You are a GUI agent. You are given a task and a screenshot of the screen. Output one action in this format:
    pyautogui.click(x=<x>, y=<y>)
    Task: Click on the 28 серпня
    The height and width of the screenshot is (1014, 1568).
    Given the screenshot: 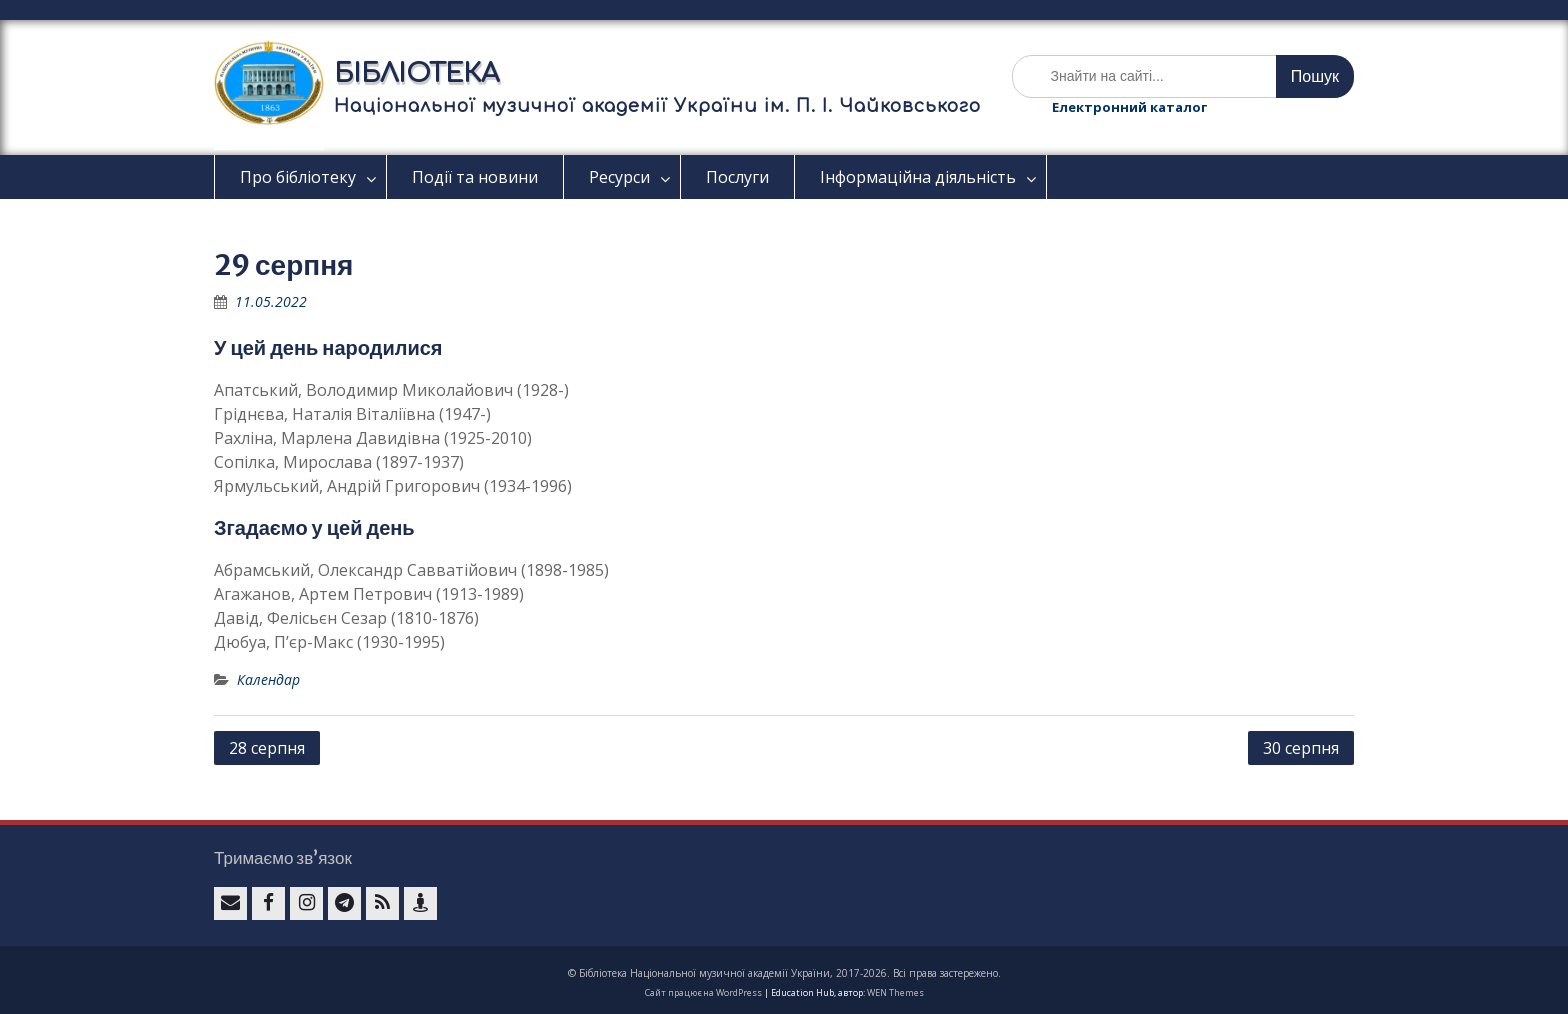 What is the action you would take?
    pyautogui.click(x=267, y=748)
    